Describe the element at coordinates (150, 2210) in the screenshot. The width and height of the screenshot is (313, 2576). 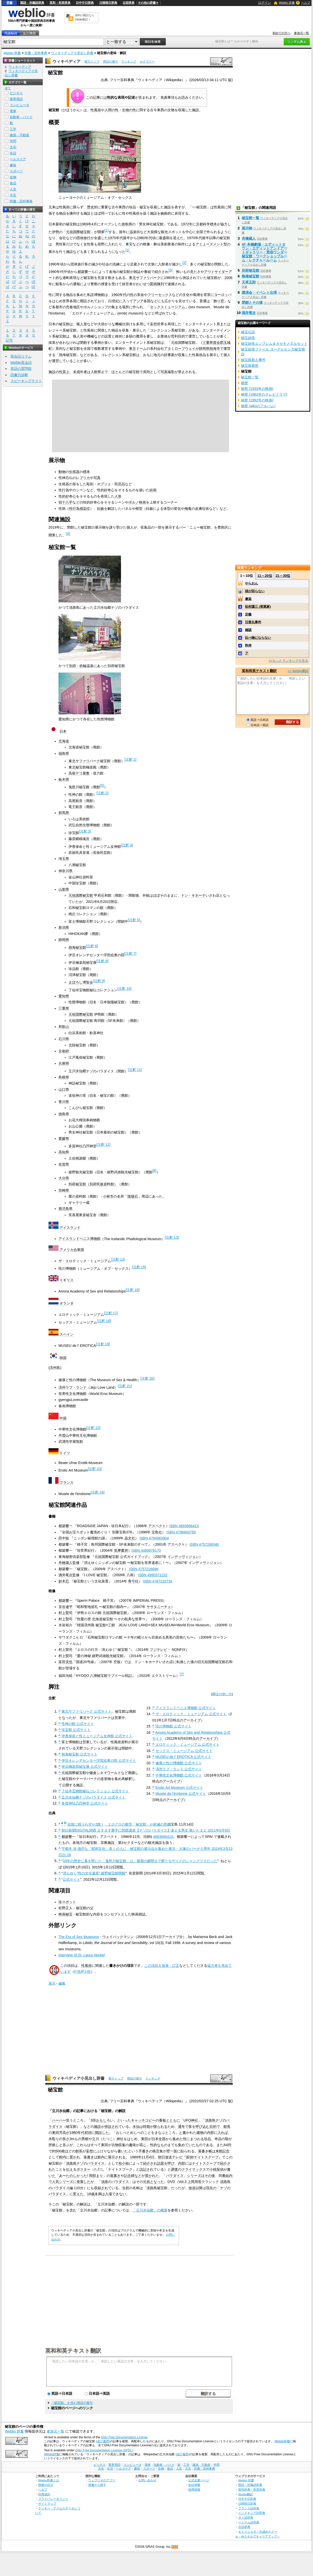
I see `「立川水仙郷」の概要` at that location.